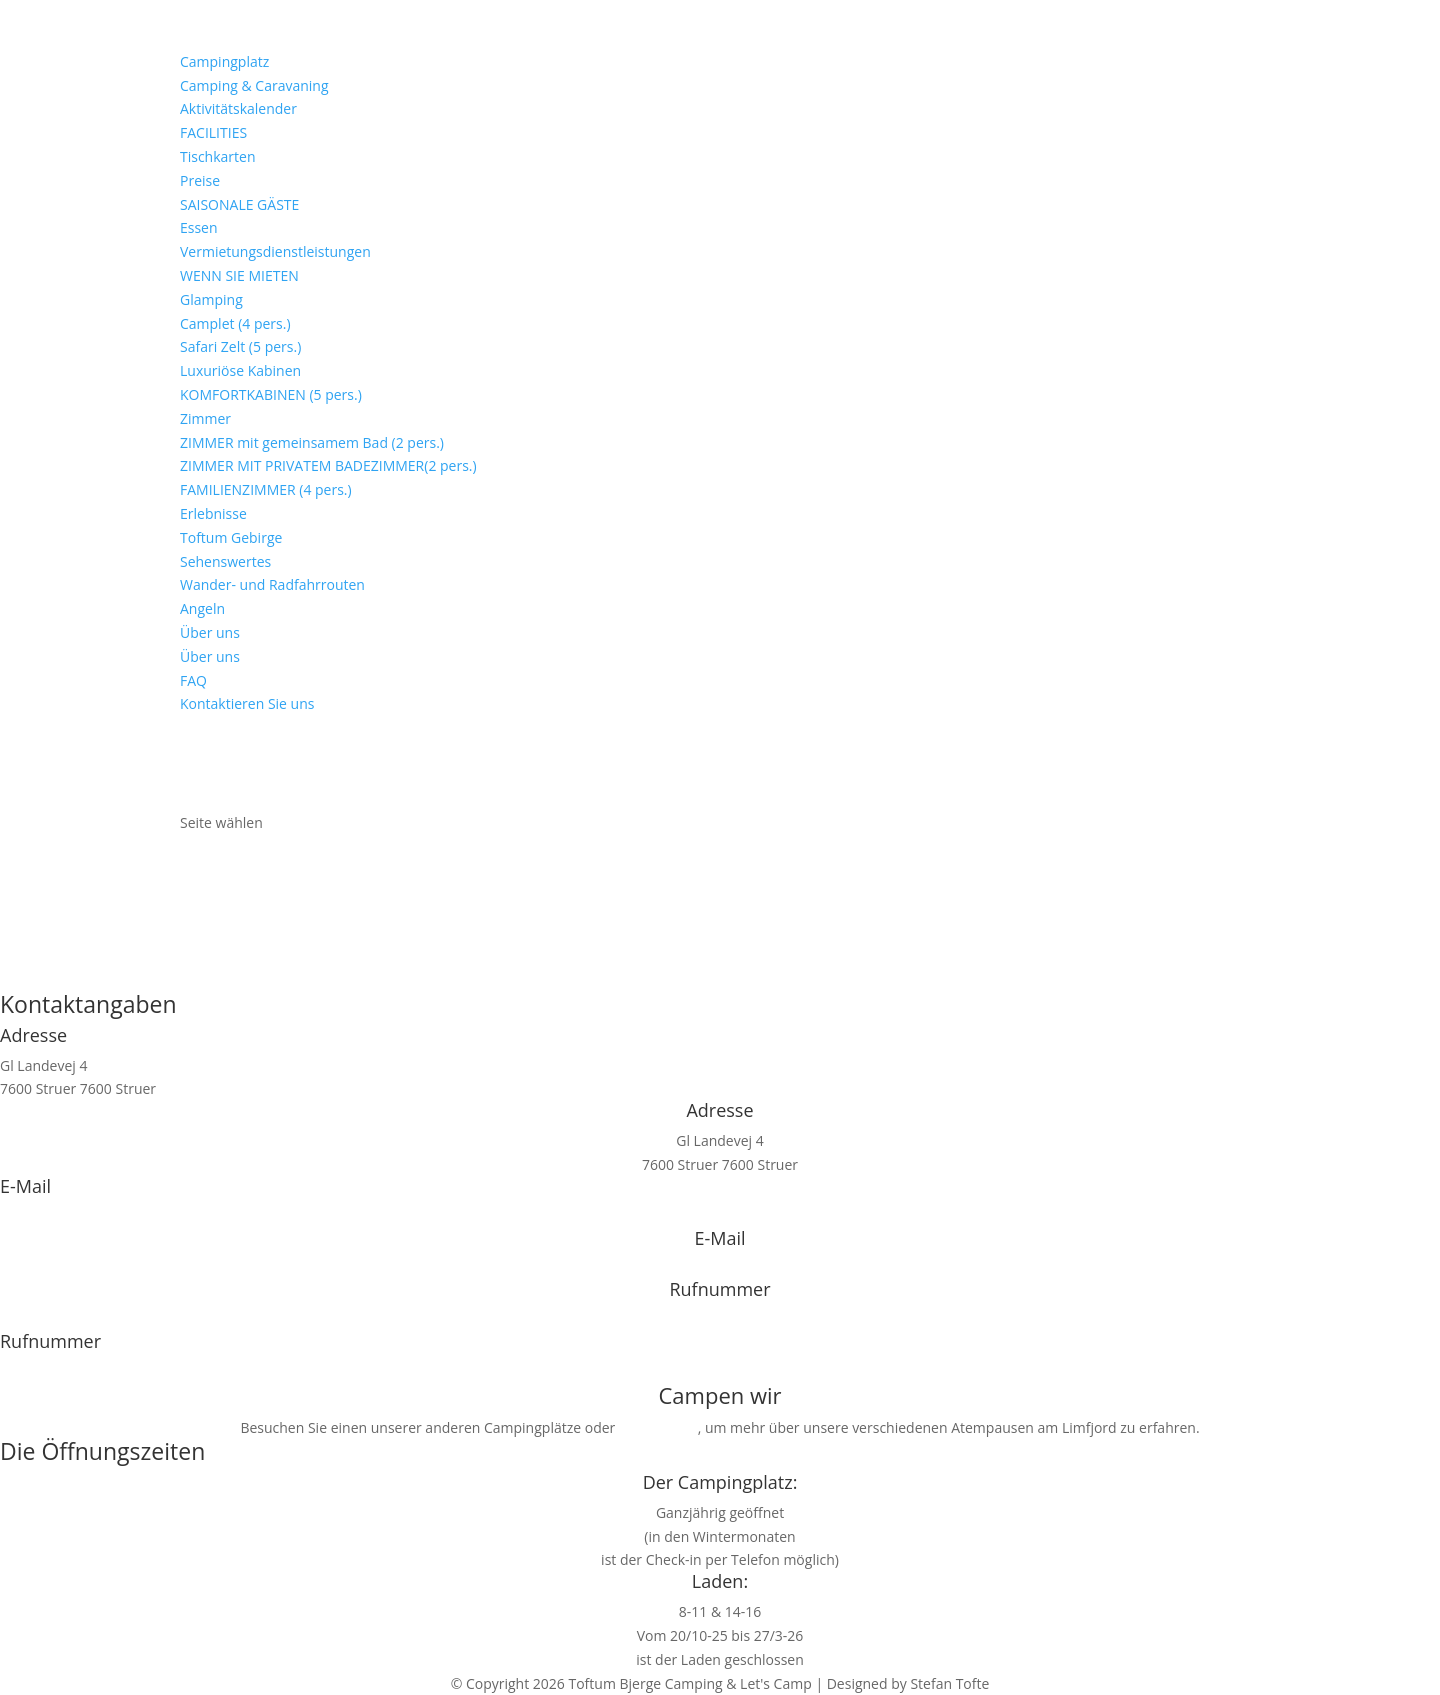 The width and height of the screenshot is (1440, 1695). Describe the element at coordinates (239, 275) in the screenshot. I see `WENN SIE MIETEN` at that location.